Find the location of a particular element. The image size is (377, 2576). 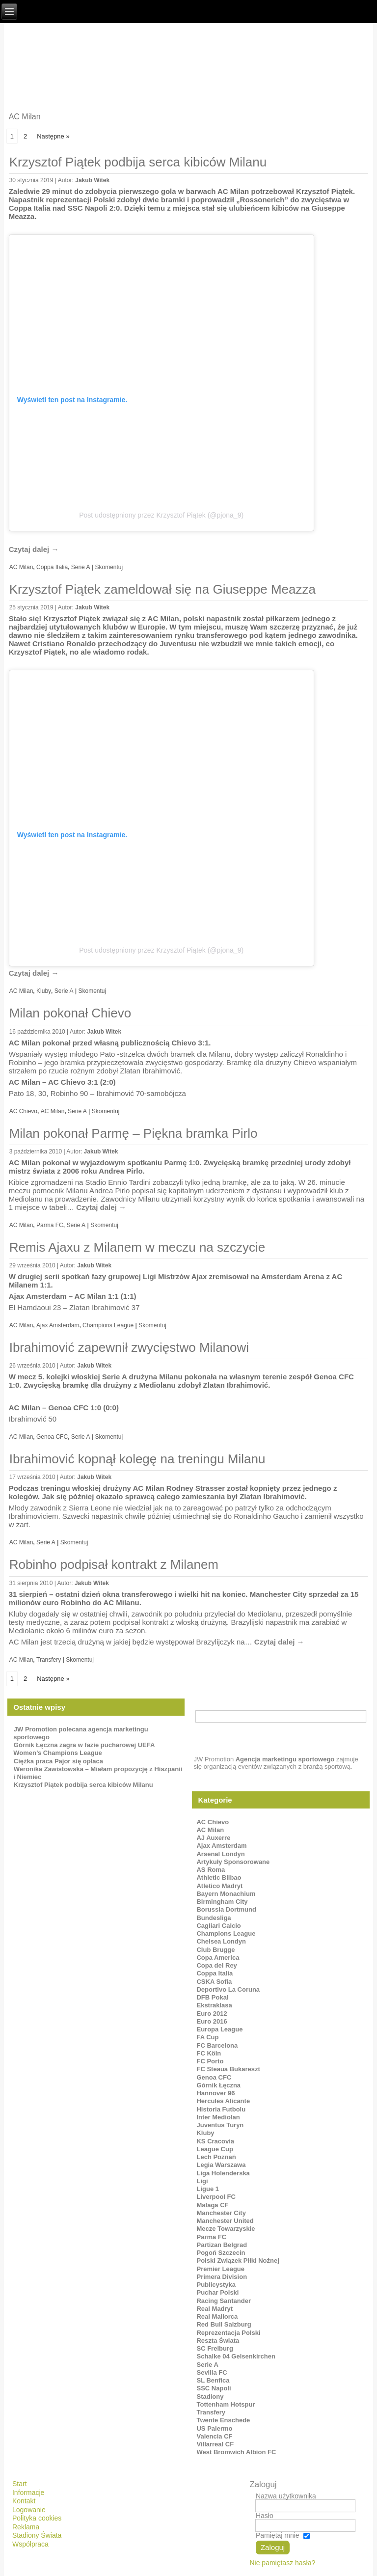

Milan pokonał Chievo is located at coordinates (70, 1013).